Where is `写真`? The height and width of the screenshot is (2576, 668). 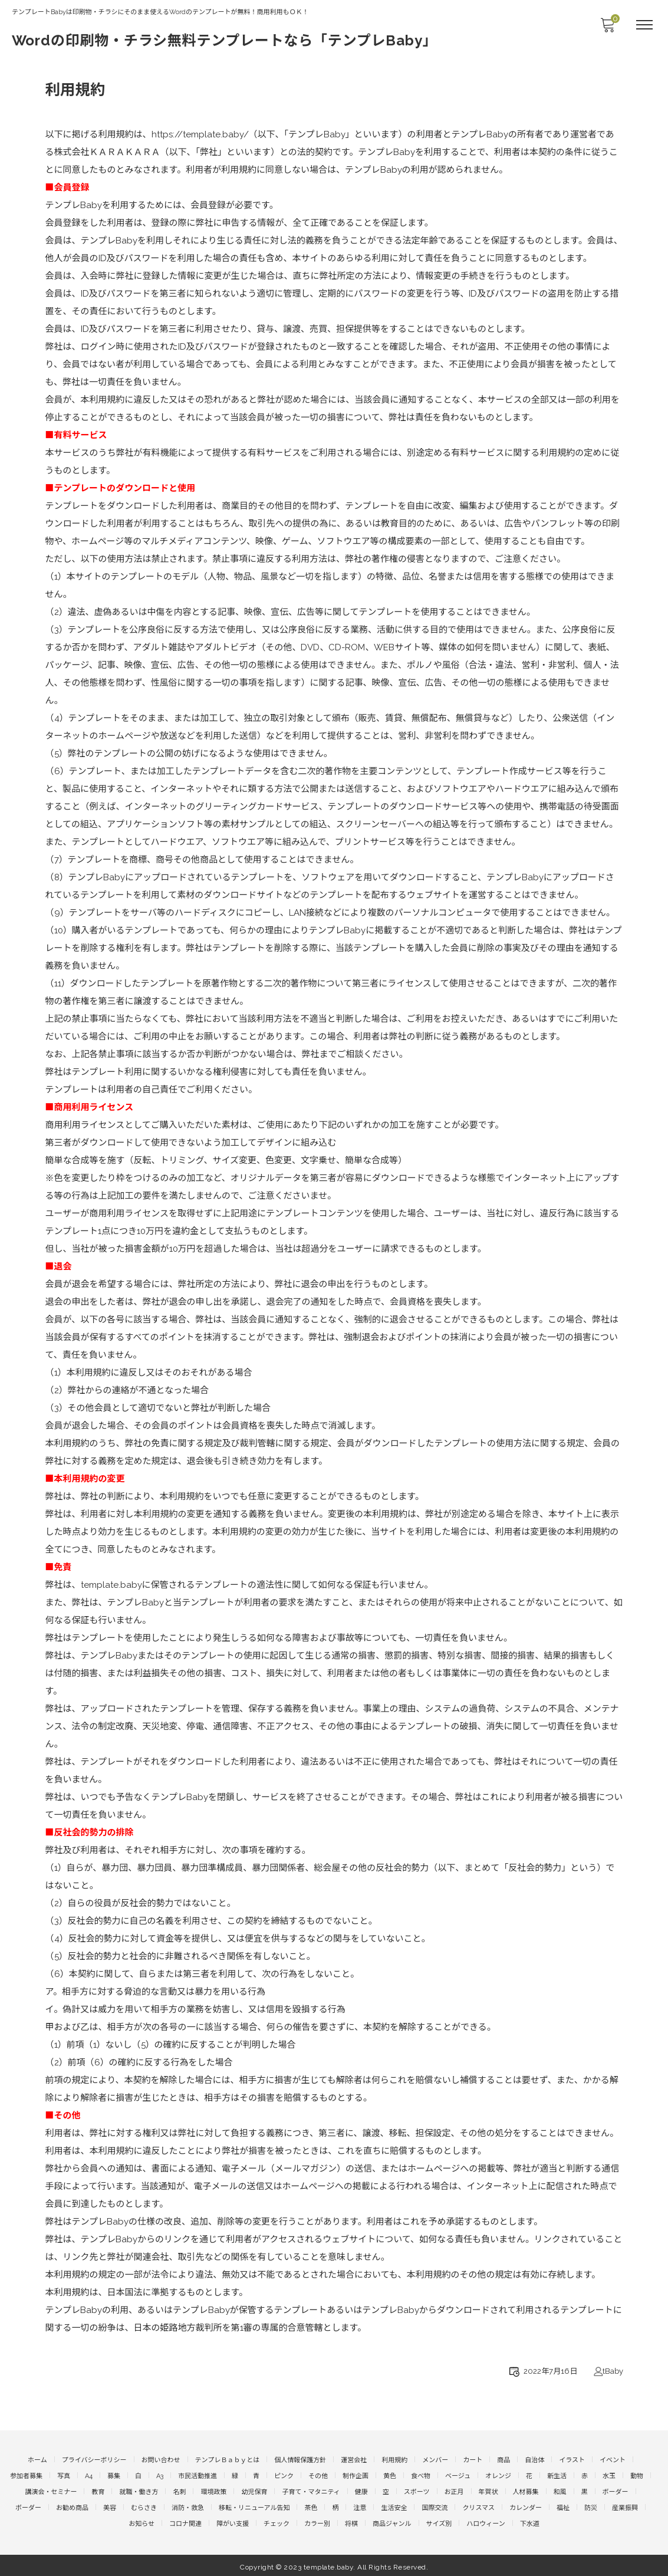 写真 is located at coordinates (63, 2475).